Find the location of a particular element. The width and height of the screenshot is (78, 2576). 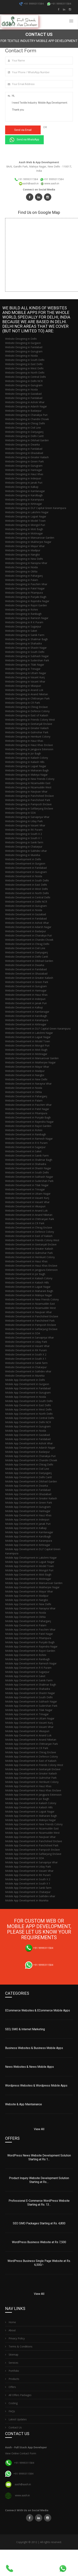

Mobile App Development in Geetanjali Enclave is located at coordinates (32, 1769).